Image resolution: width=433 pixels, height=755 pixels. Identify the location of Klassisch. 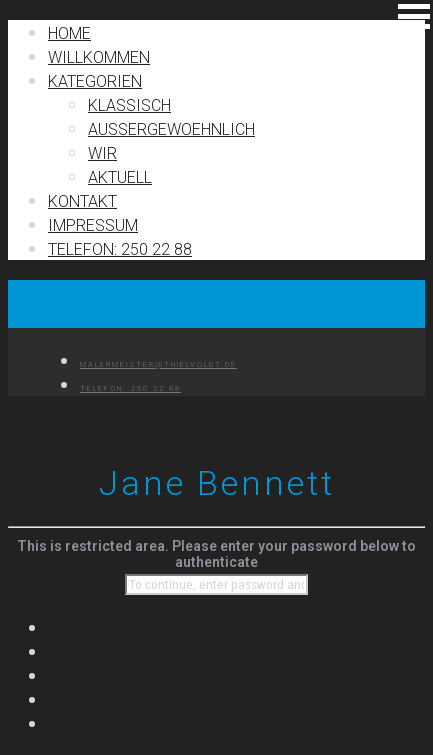
(129, 105).